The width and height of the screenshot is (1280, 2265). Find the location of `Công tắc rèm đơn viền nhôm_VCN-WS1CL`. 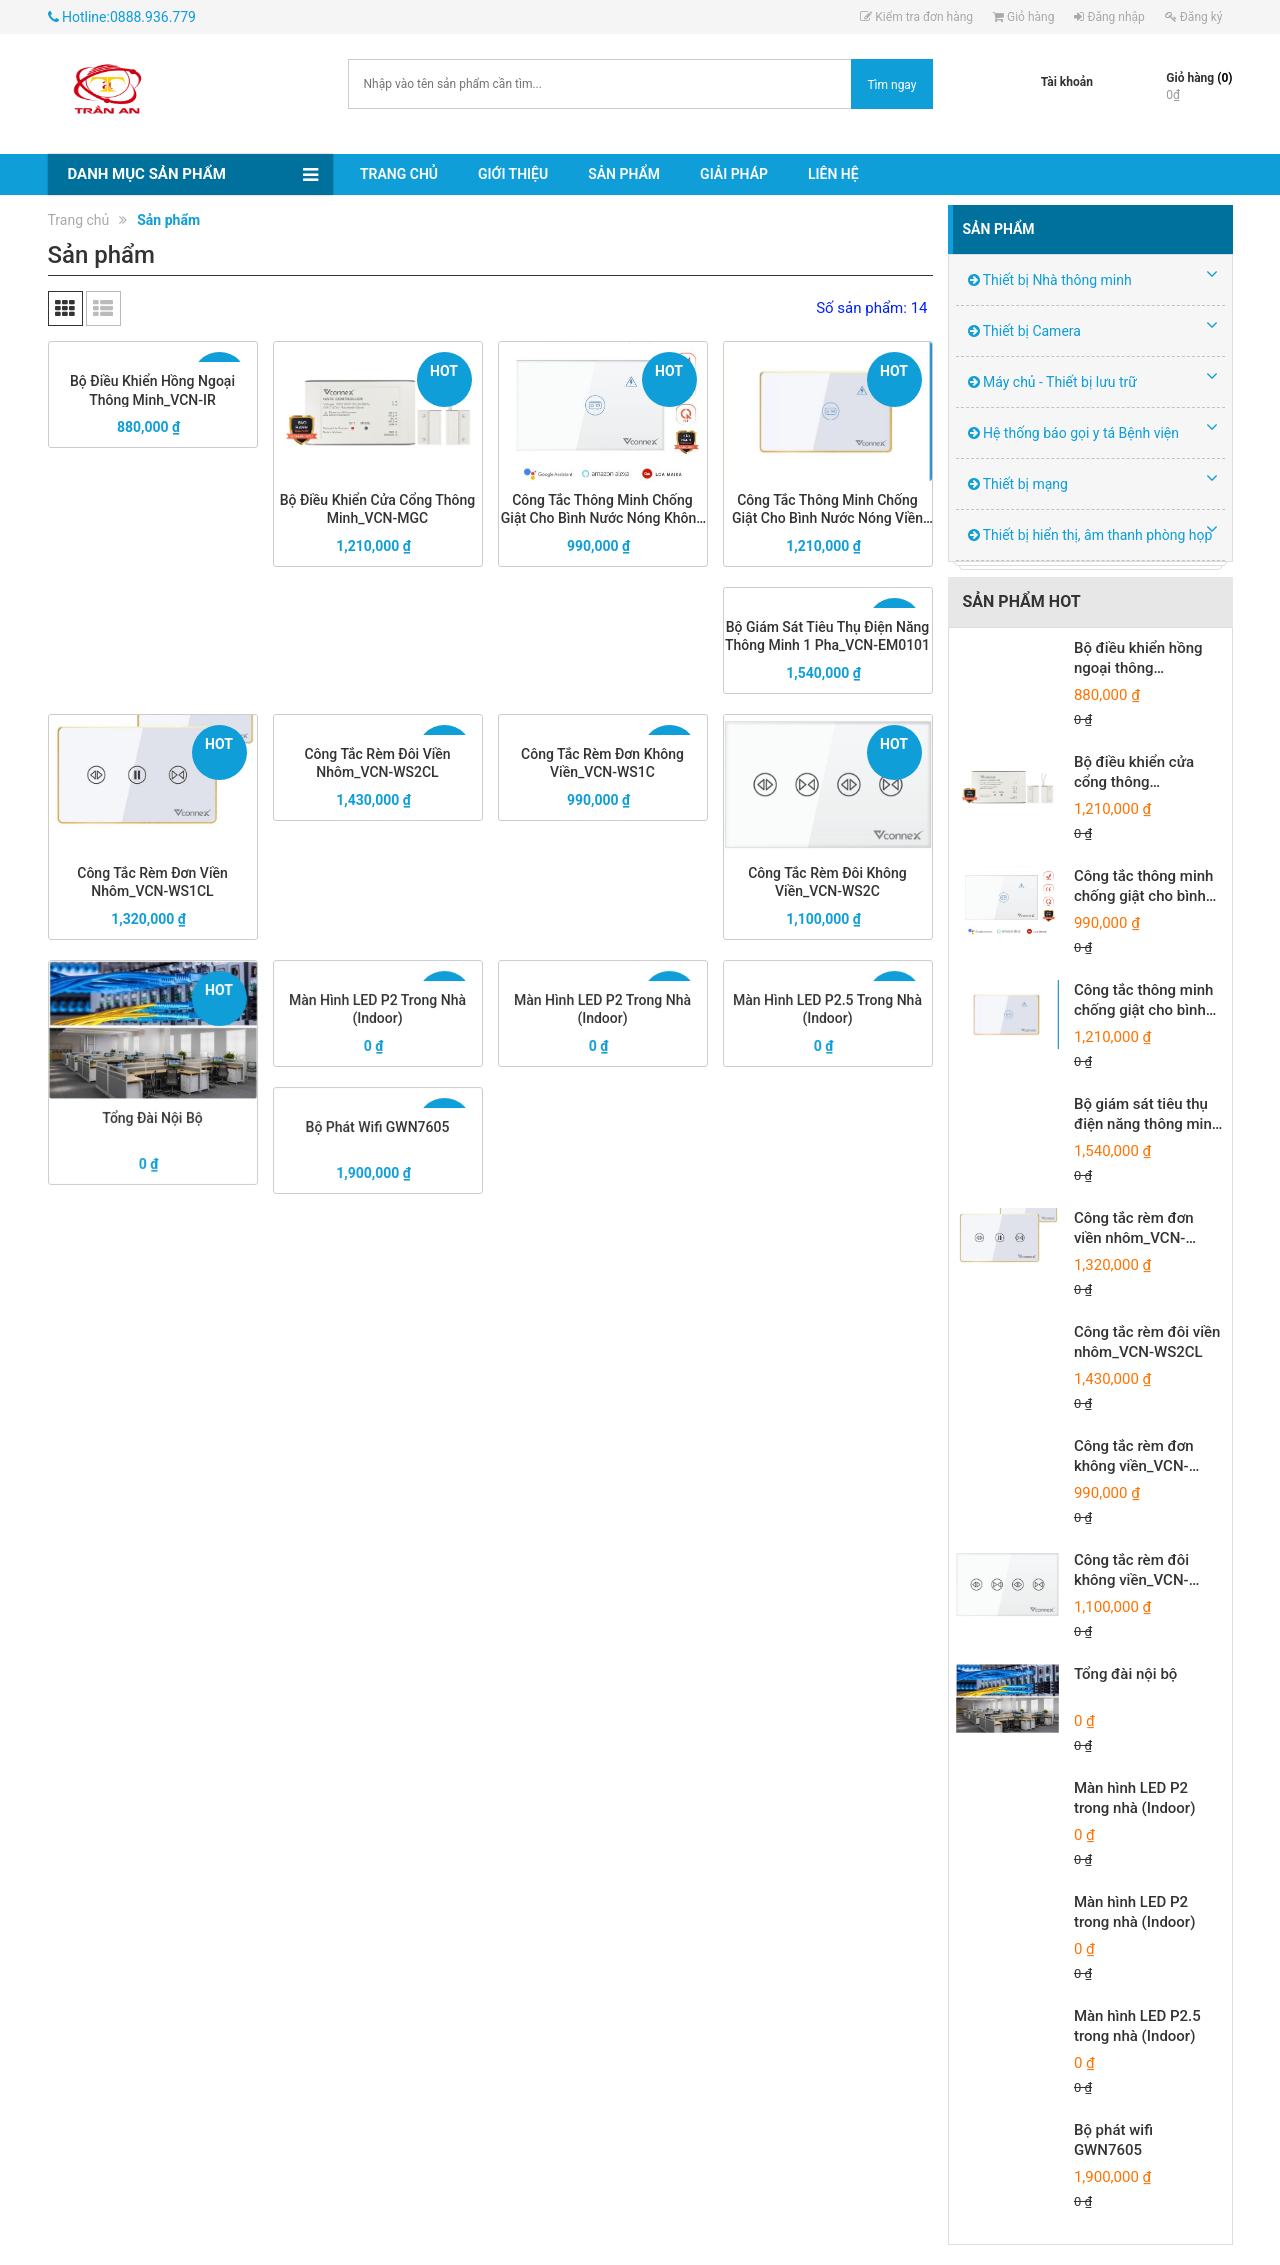

Công tắc rèm đơn viền nhôm_VCN-WS1CL is located at coordinates (152, 876).